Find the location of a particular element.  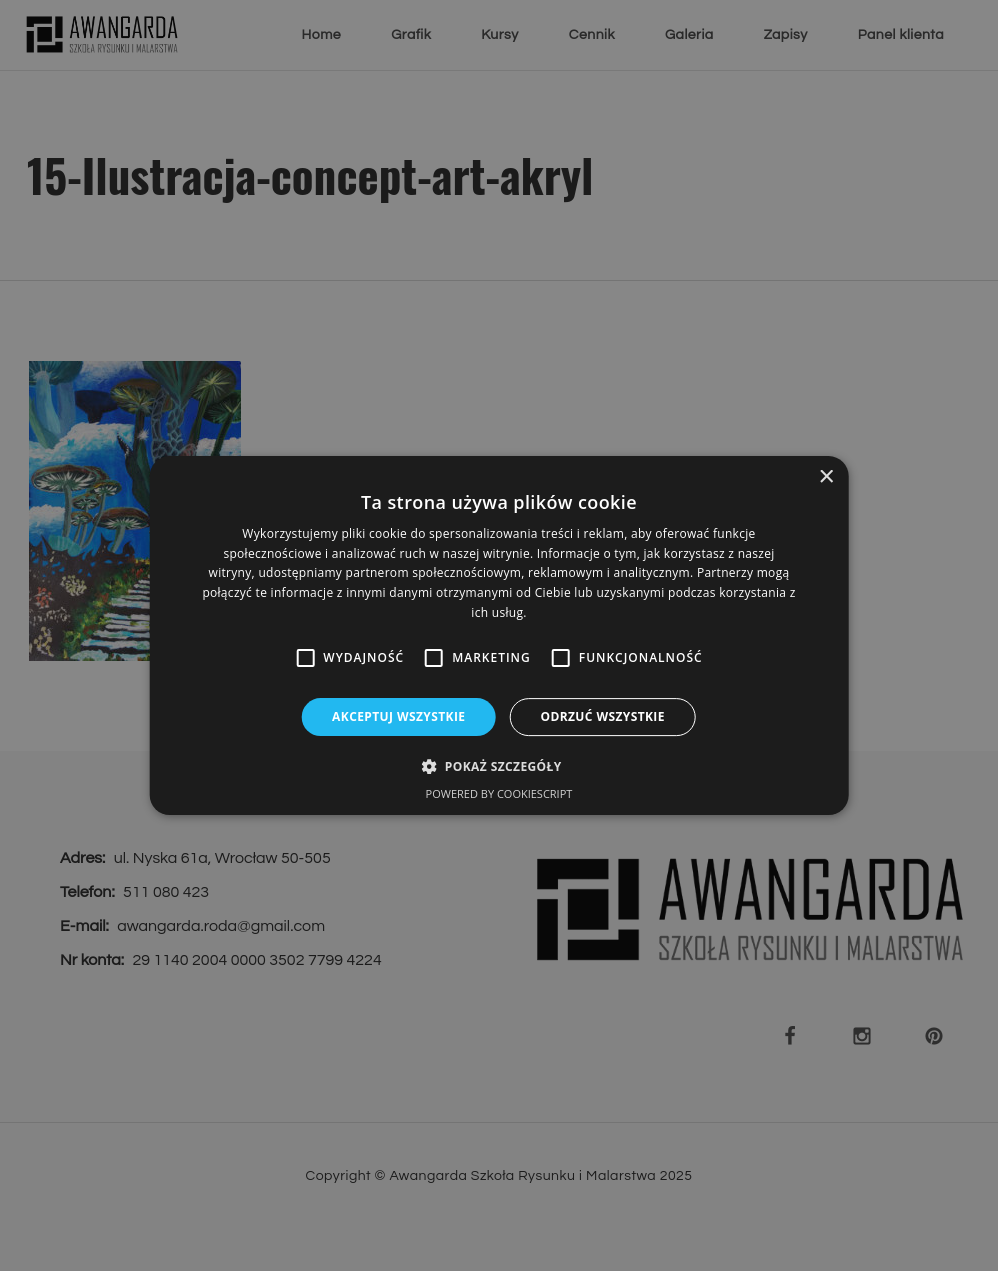

Akceptuj wszystkie [button] is located at coordinates (398, 716).